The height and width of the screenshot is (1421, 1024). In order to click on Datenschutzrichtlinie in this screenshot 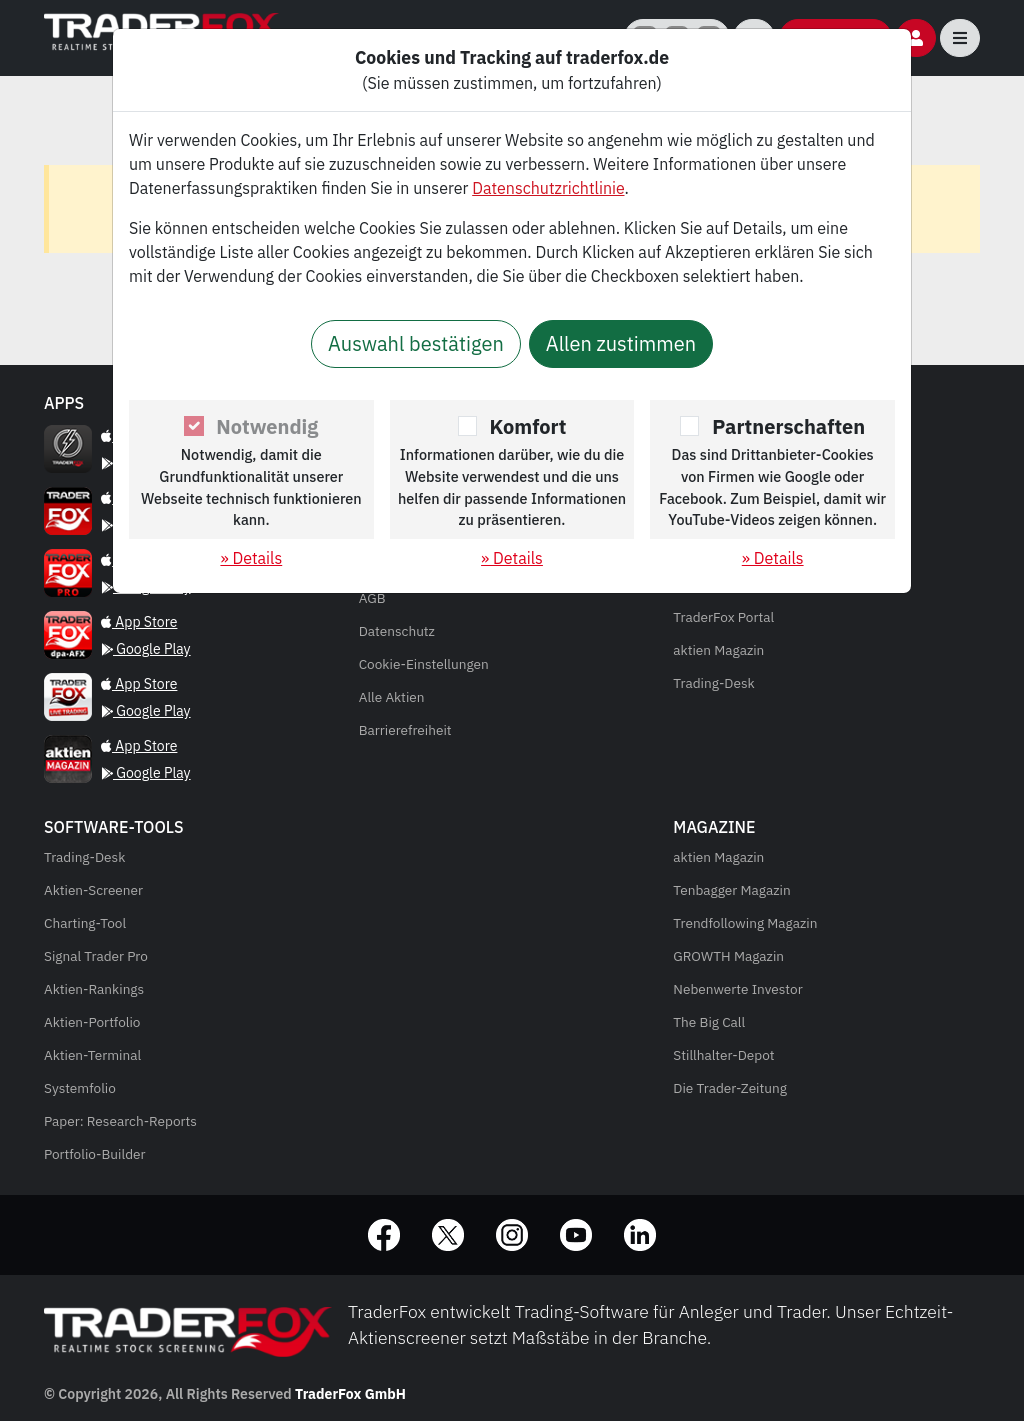, I will do `click(548, 188)`.